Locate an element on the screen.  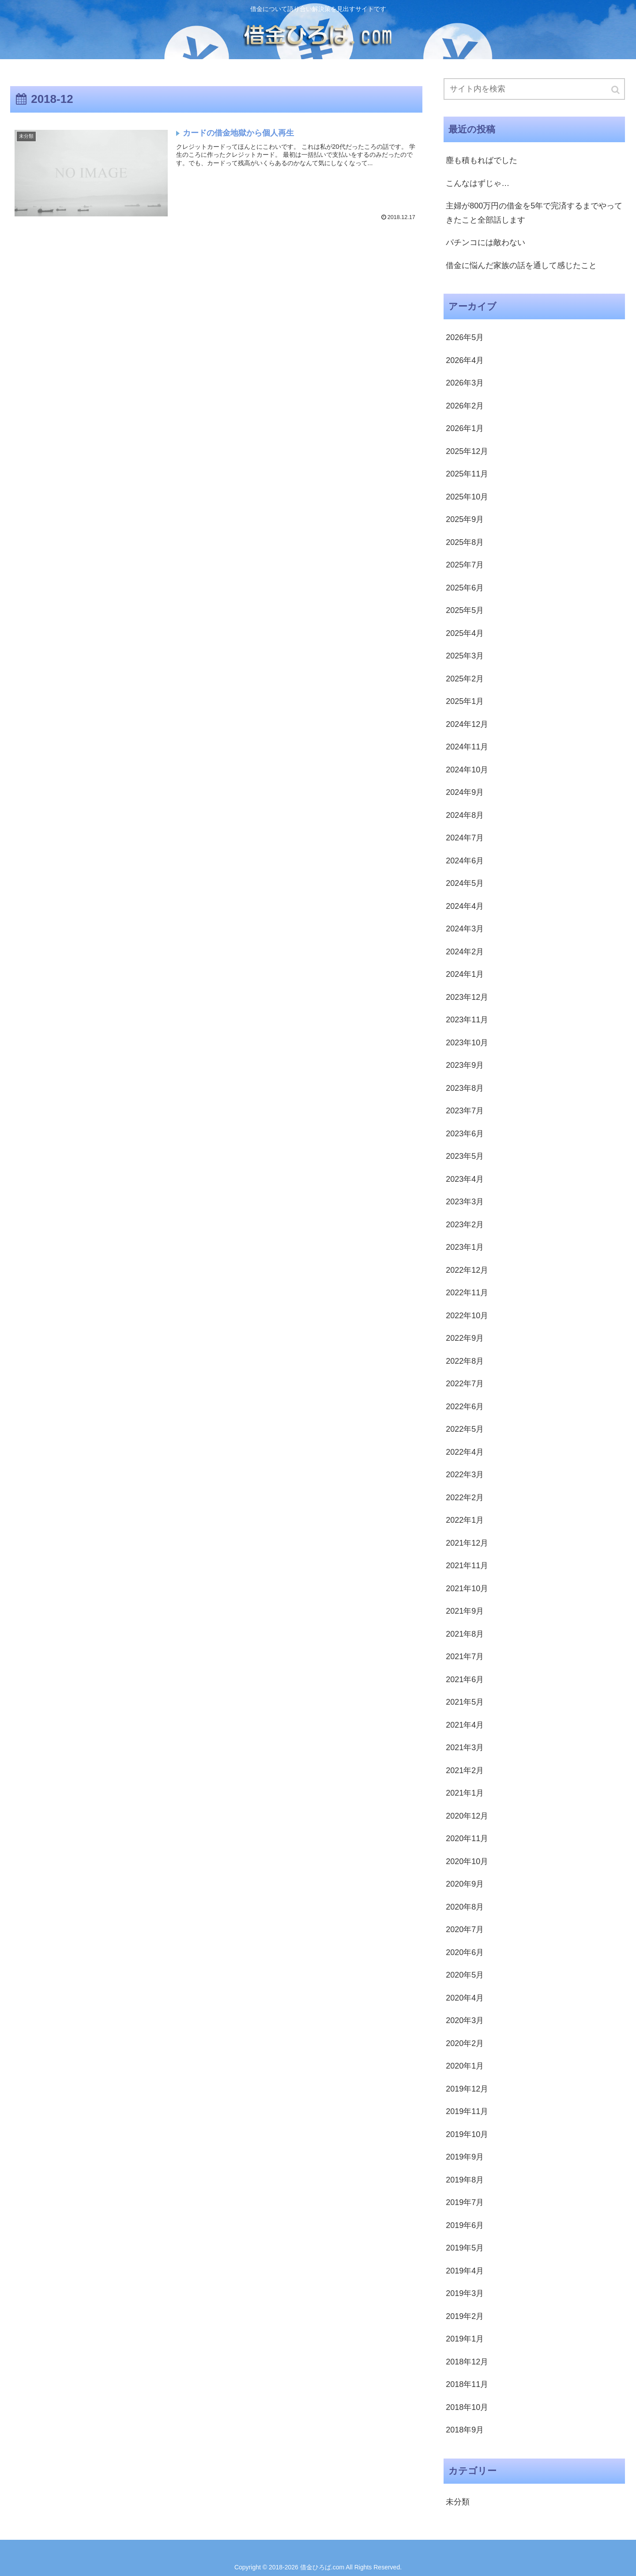
2020年2月 is located at coordinates (465, 2043).